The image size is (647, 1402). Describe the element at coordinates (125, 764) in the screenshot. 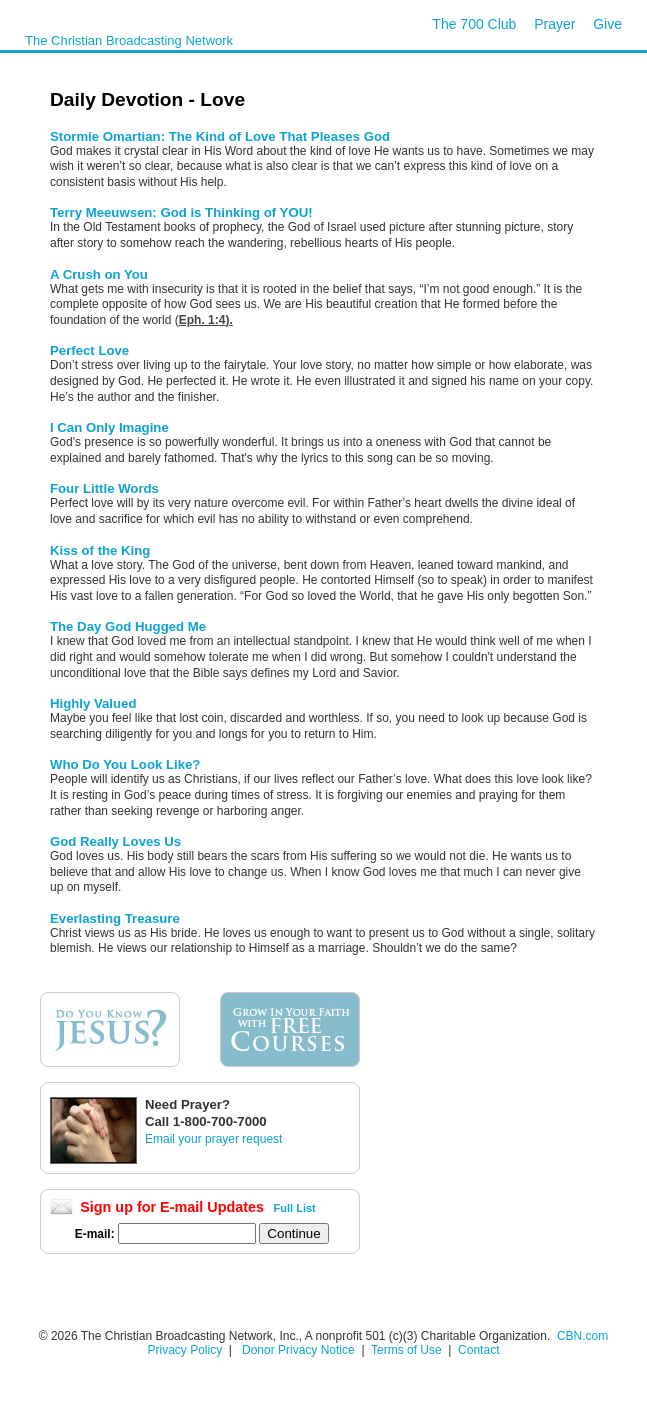

I see `Who Do You Look Like?` at that location.